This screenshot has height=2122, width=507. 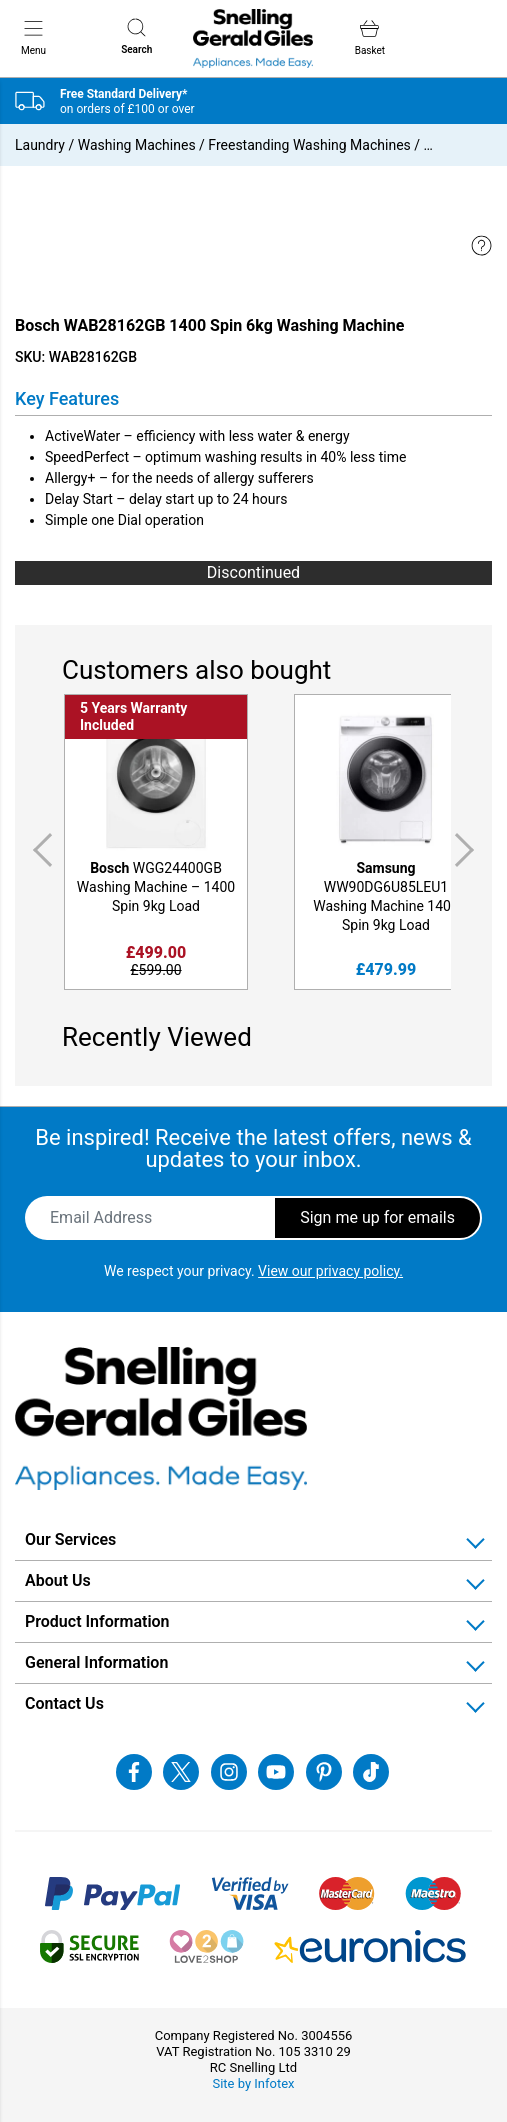 What do you see at coordinates (33, 37) in the screenshot?
I see `Menu` at bounding box center [33, 37].